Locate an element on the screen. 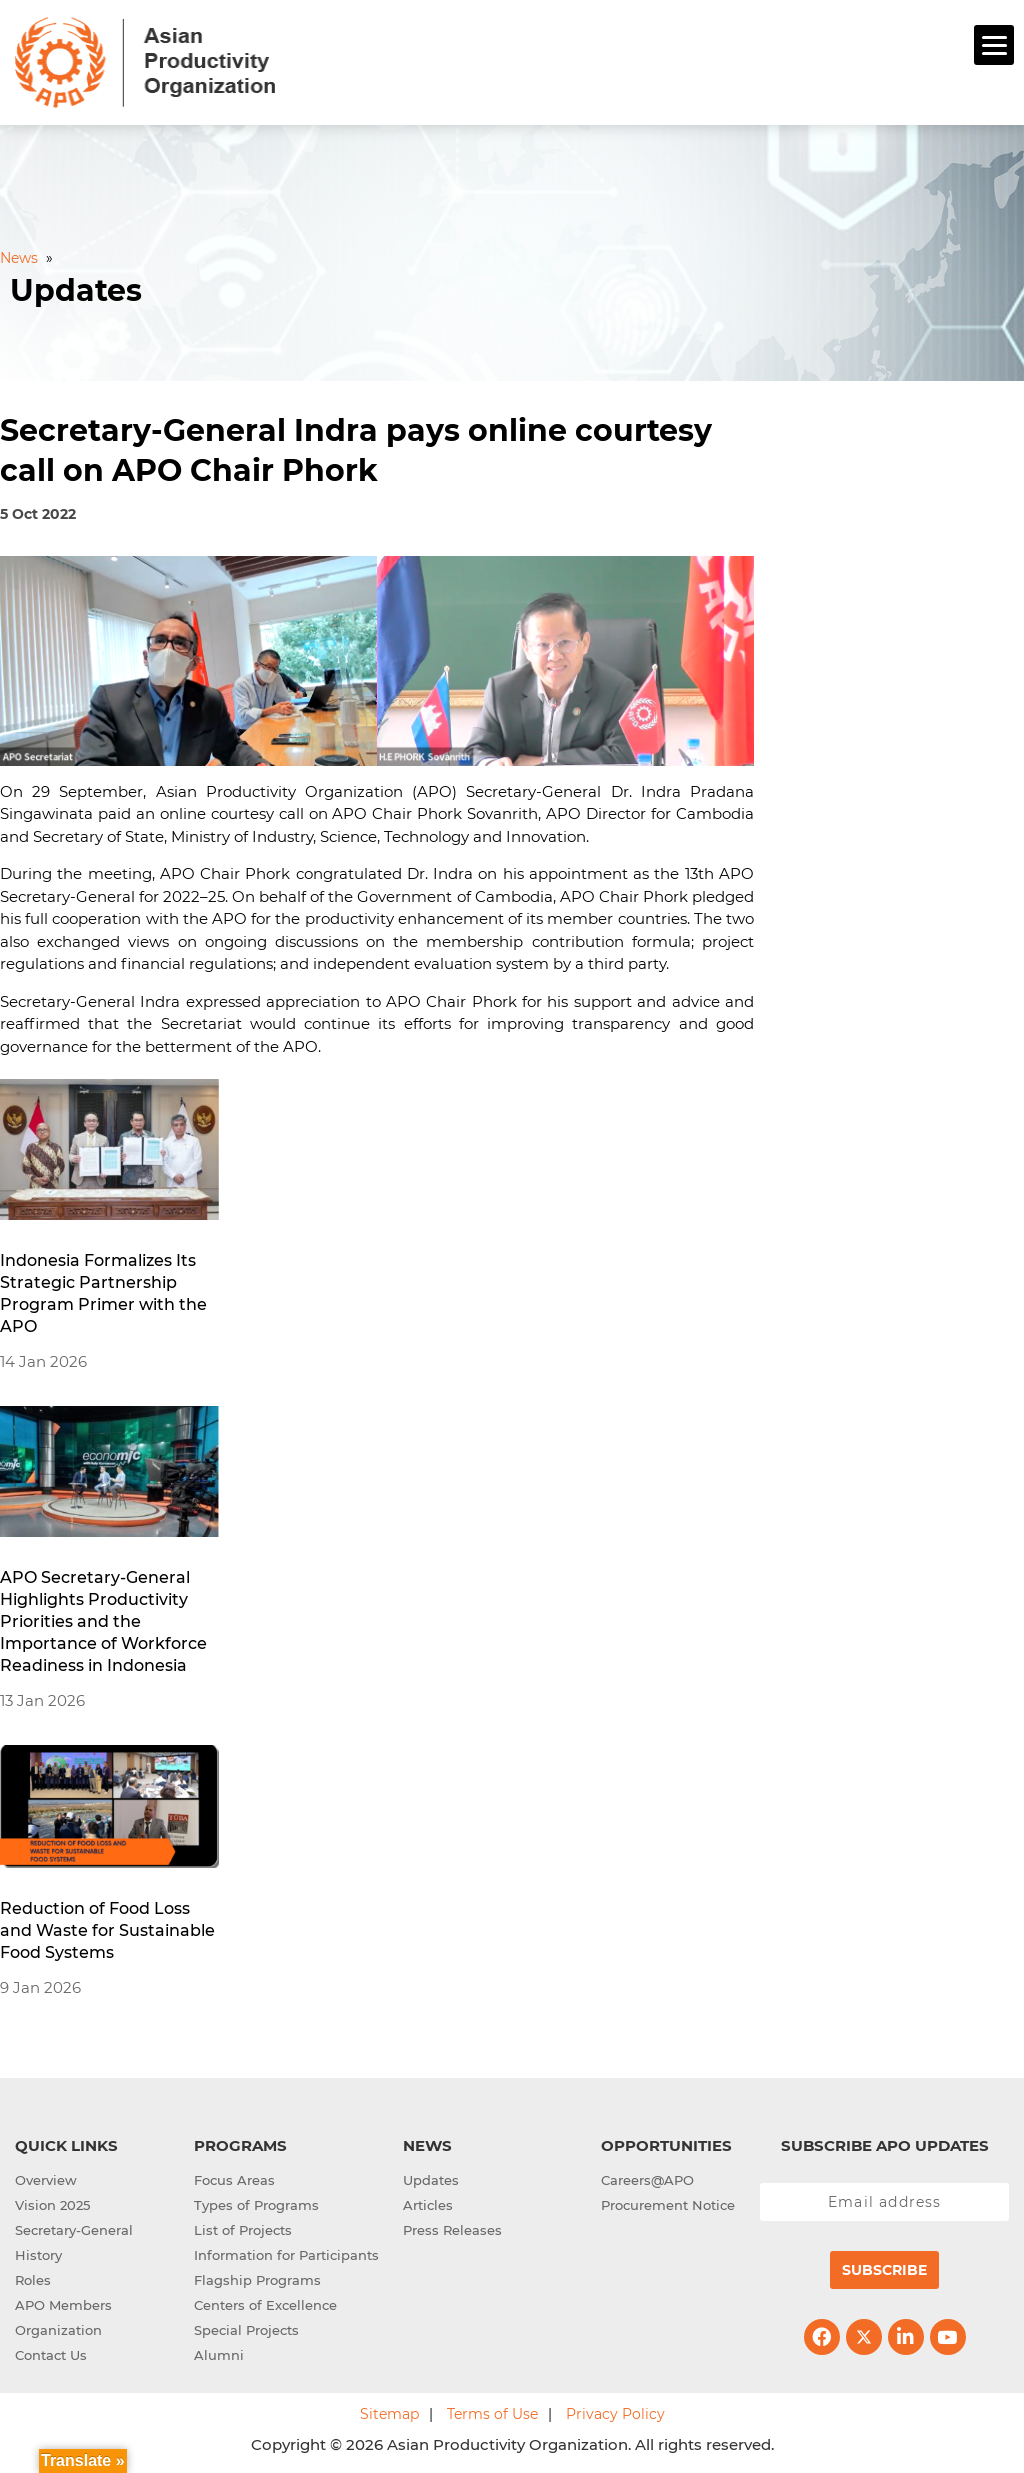 This screenshot has height=2473, width=1024. Roles is located at coordinates (33, 2280).